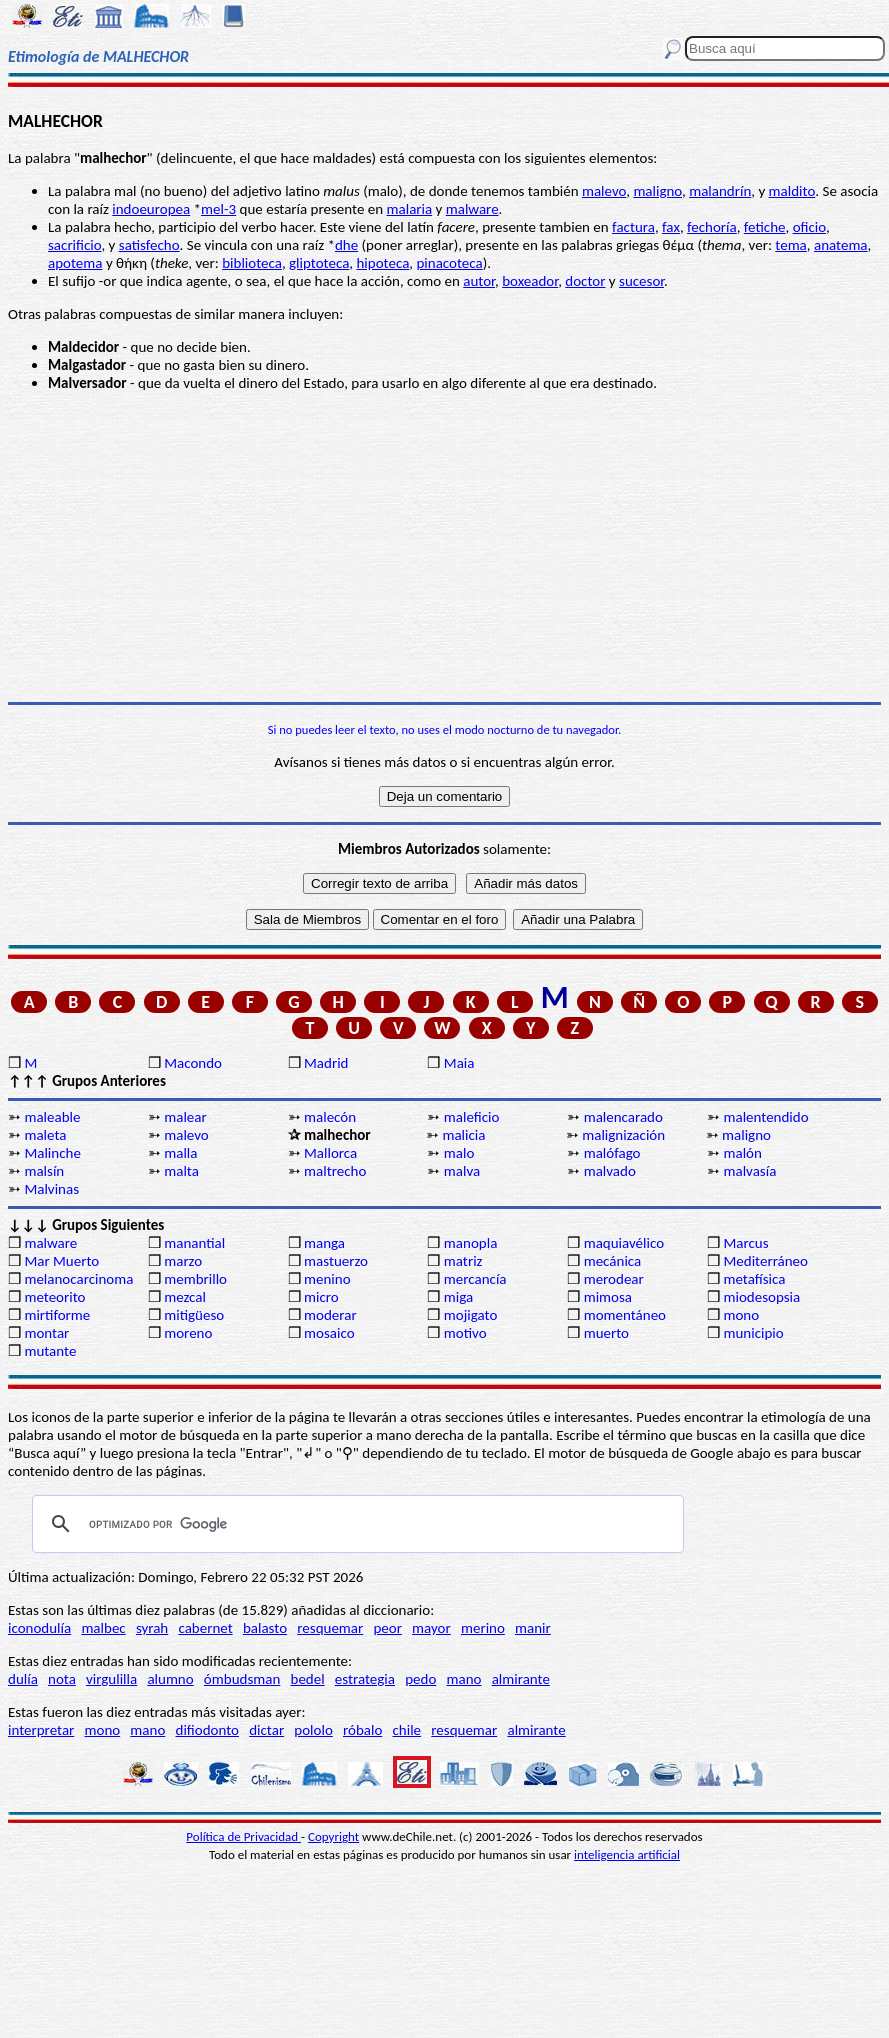  I want to click on maligno, so click(657, 191).